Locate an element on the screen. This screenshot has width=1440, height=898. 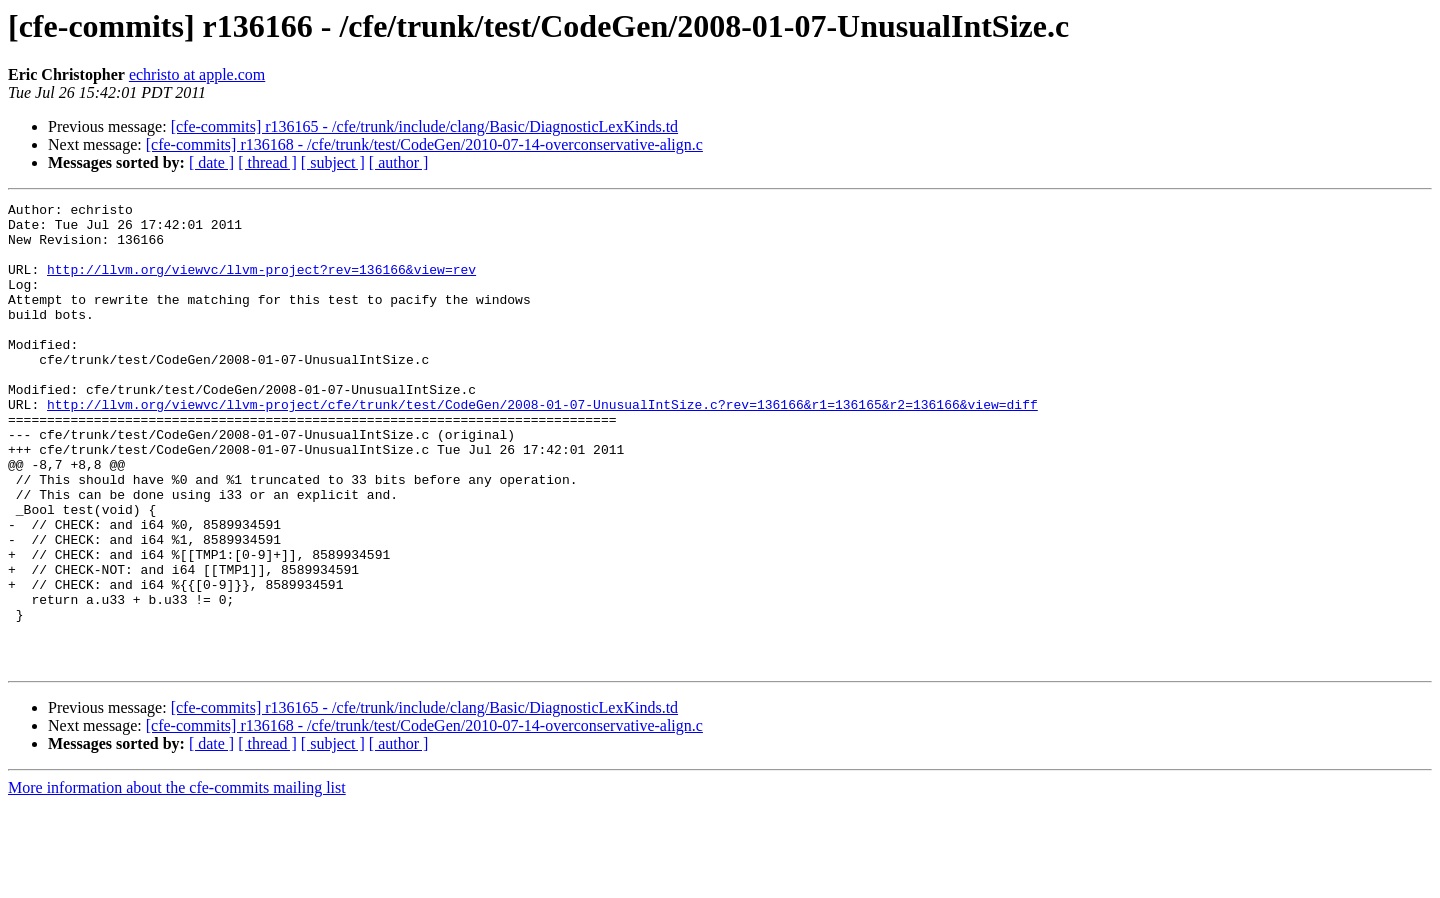
[cfe-commits] r136165 - /cfe/trunk/include/clang/Basic/DiagnosticLexKinds.td is located at coordinates (424, 126).